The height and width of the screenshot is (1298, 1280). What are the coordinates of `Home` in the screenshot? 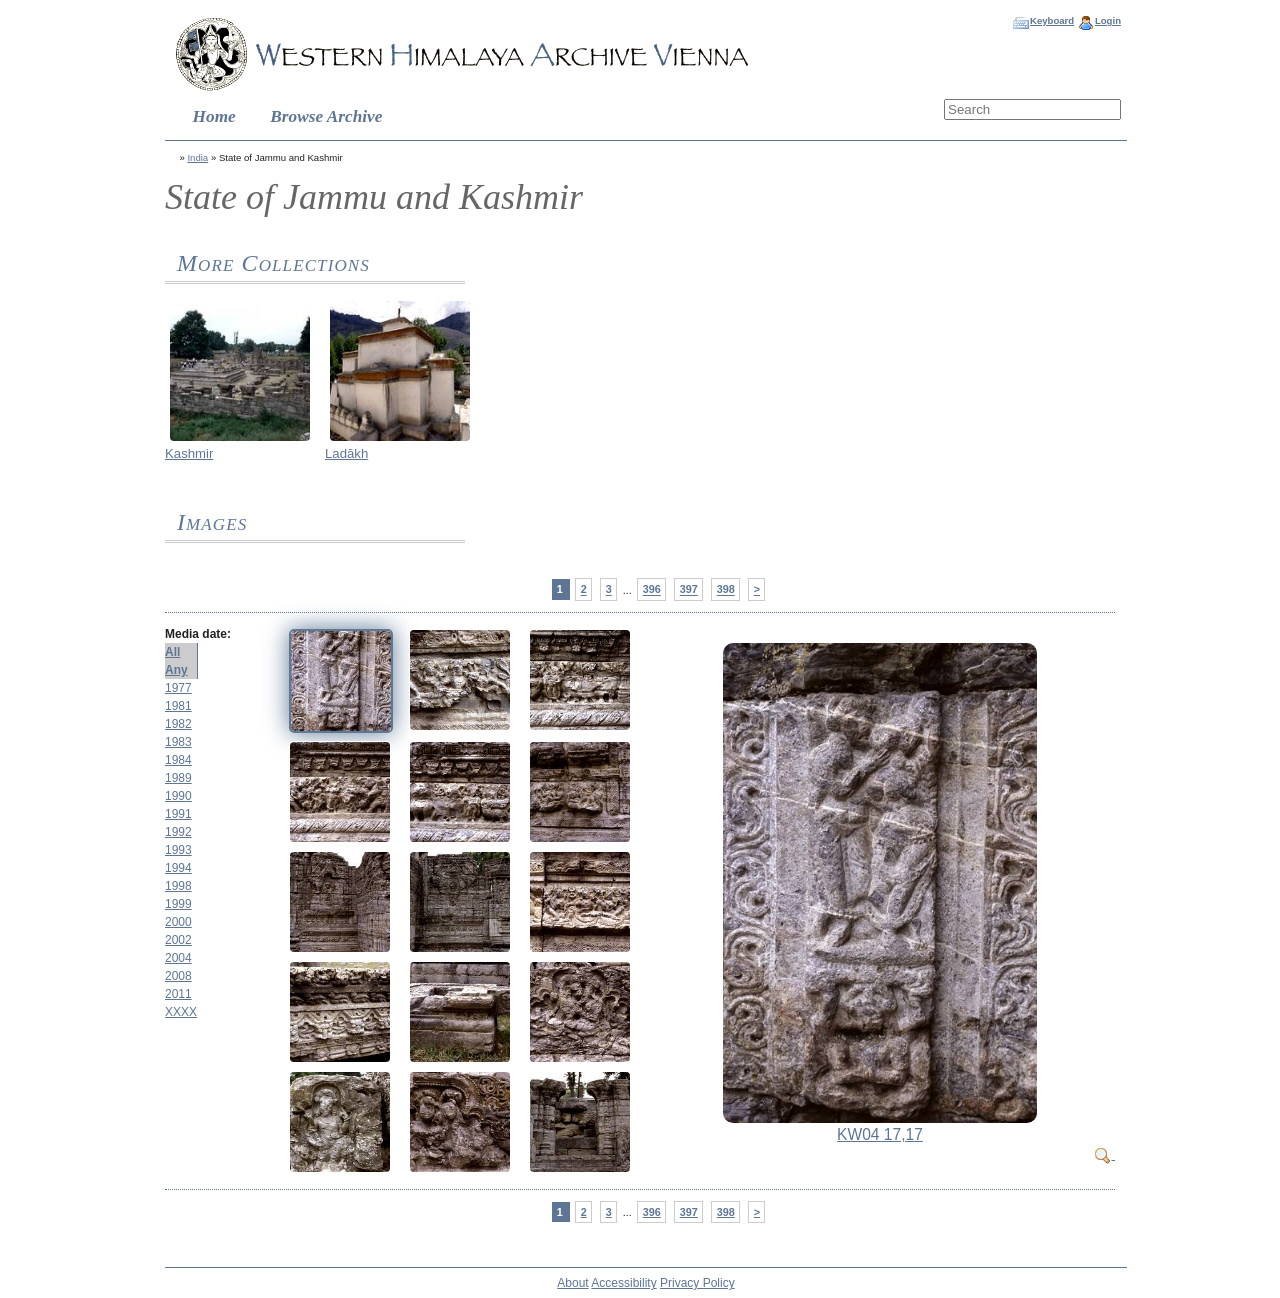 It's located at (214, 116).